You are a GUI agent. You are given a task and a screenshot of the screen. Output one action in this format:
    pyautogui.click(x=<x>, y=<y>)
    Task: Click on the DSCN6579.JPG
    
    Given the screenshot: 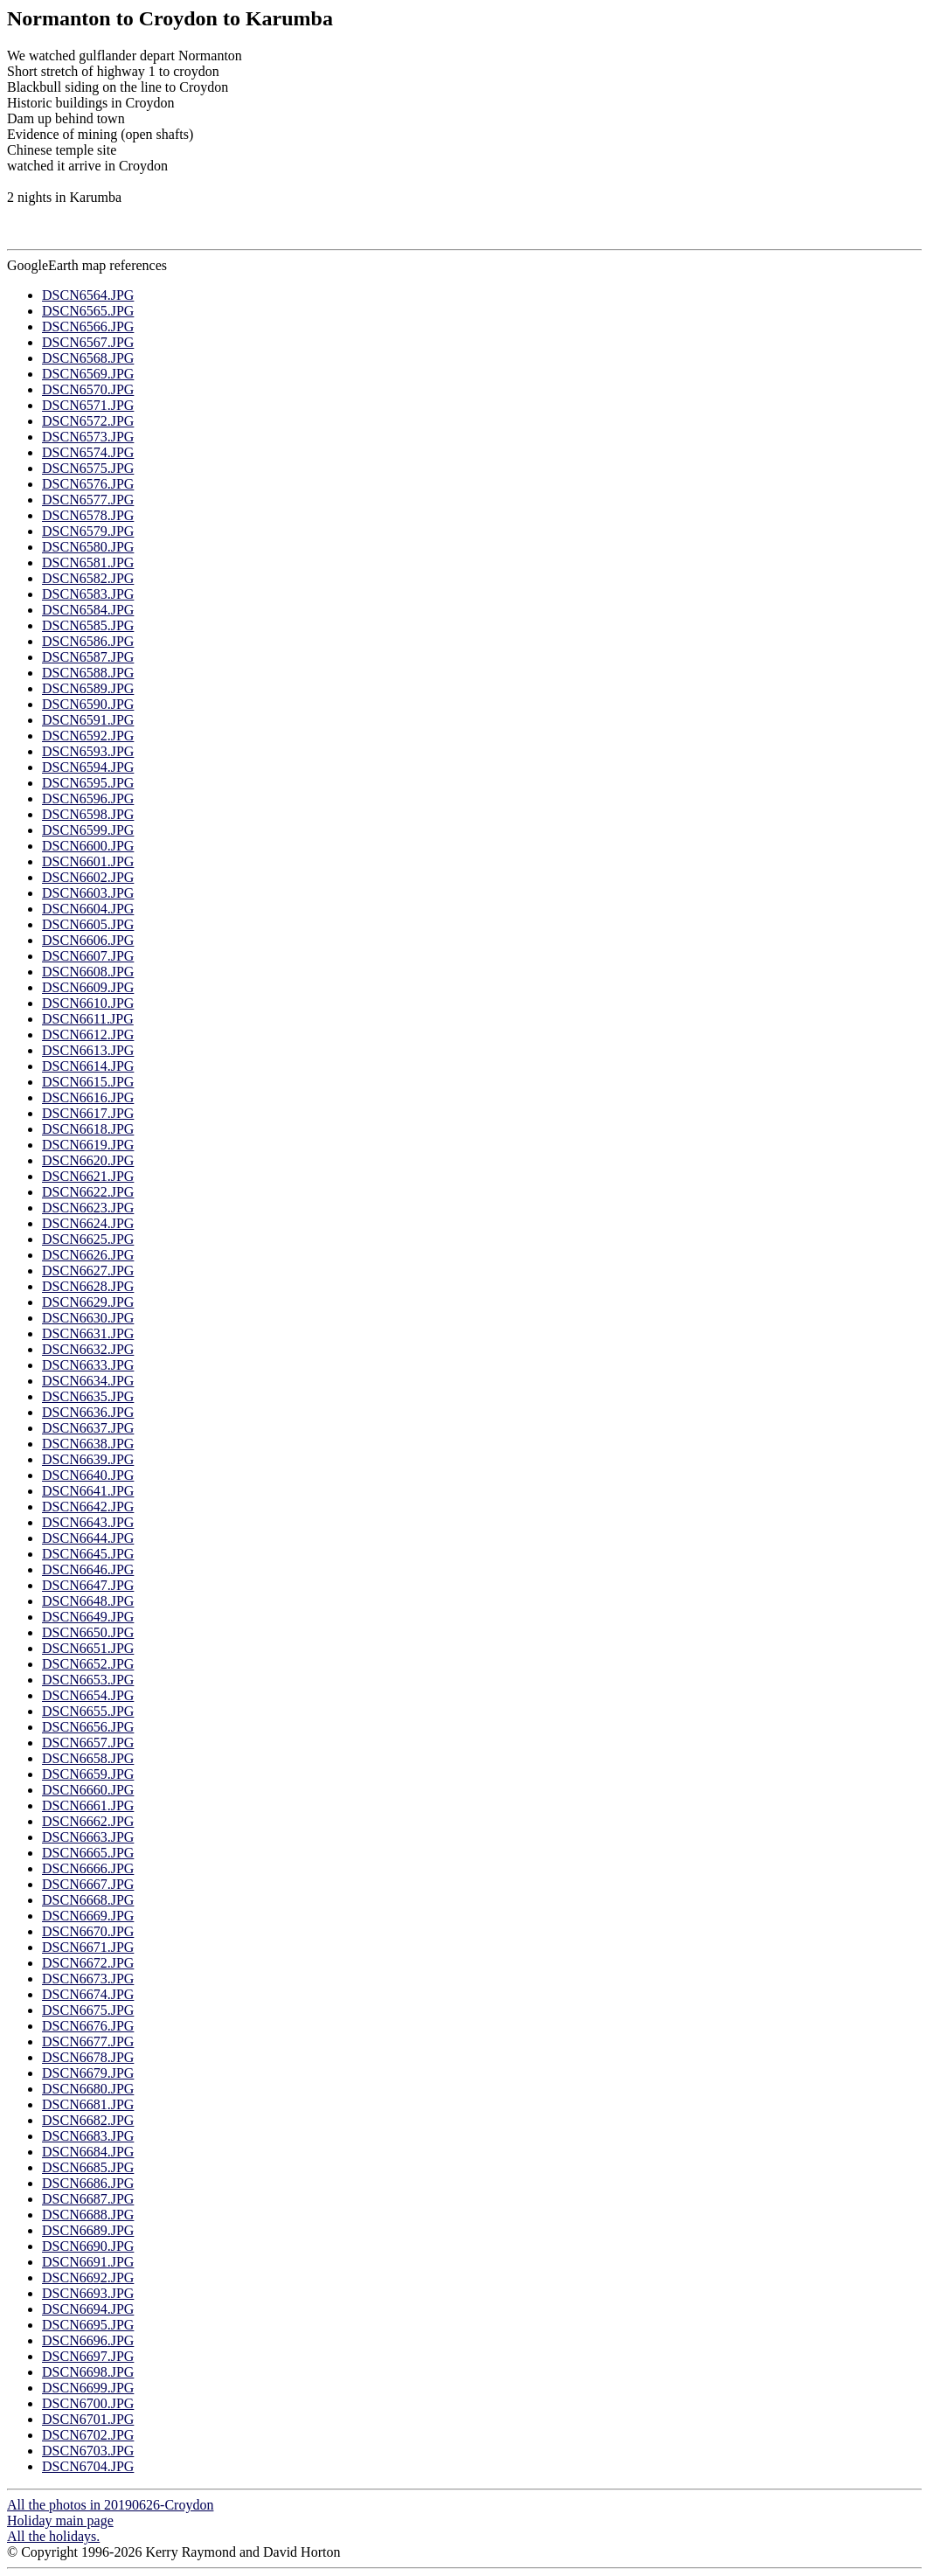 What is the action you would take?
    pyautogui.click(x=88, y=531)
    